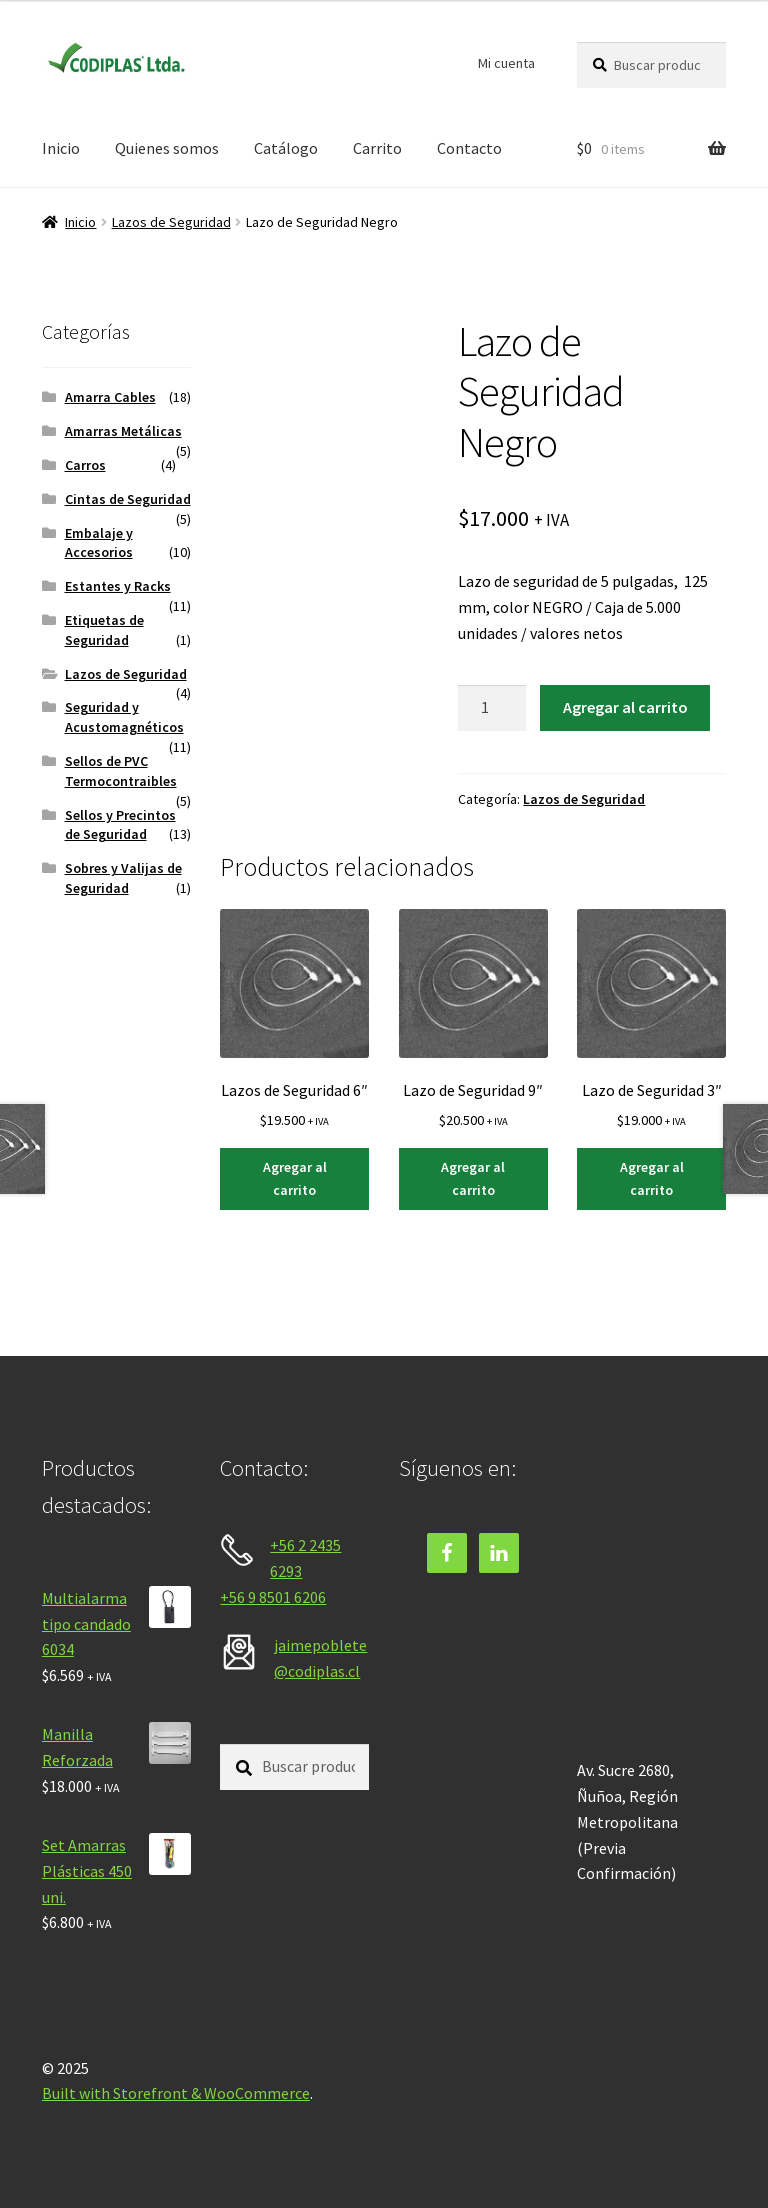 The image size is (768, 2208). I want to click on Sellos y Precintos de Seguridad, so click(120, 825).